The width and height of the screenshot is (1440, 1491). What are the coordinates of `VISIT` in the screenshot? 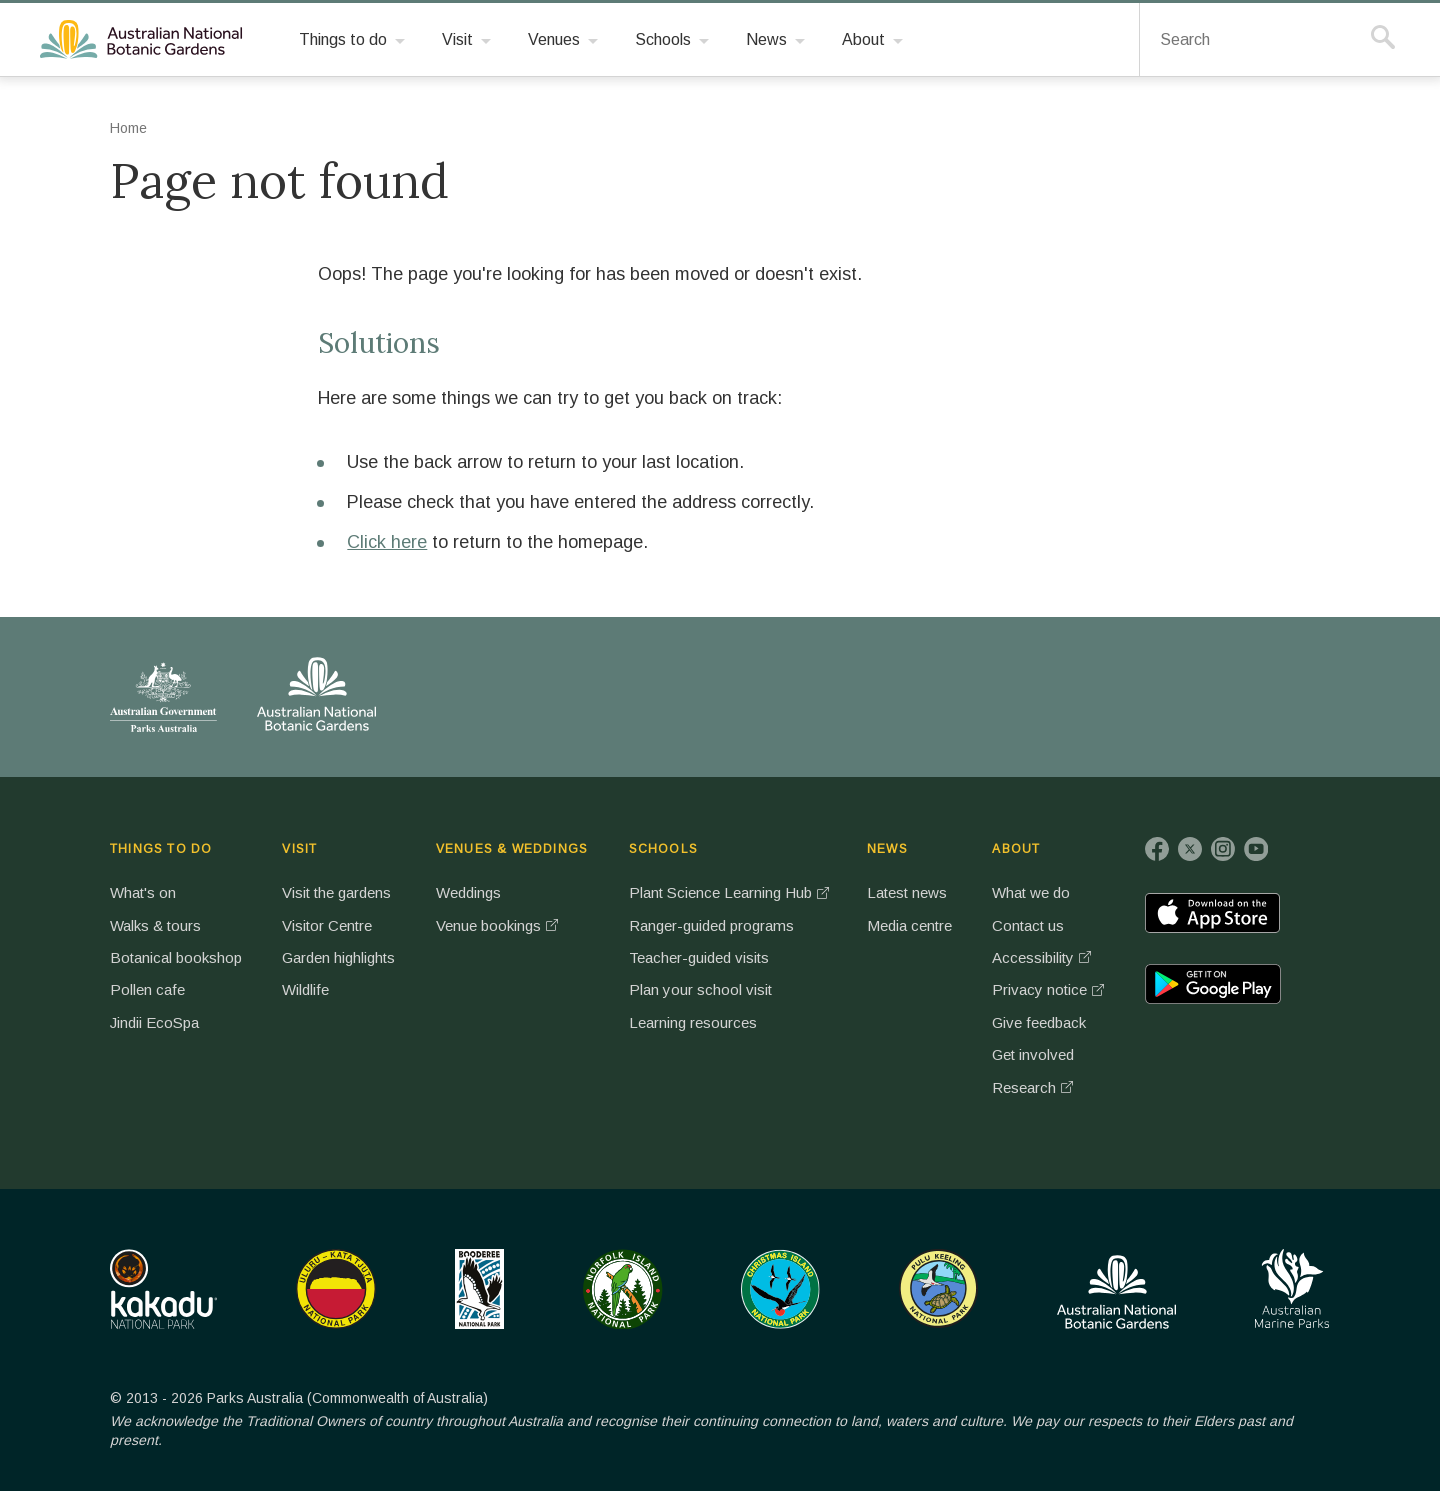 It's located at (299, 849).